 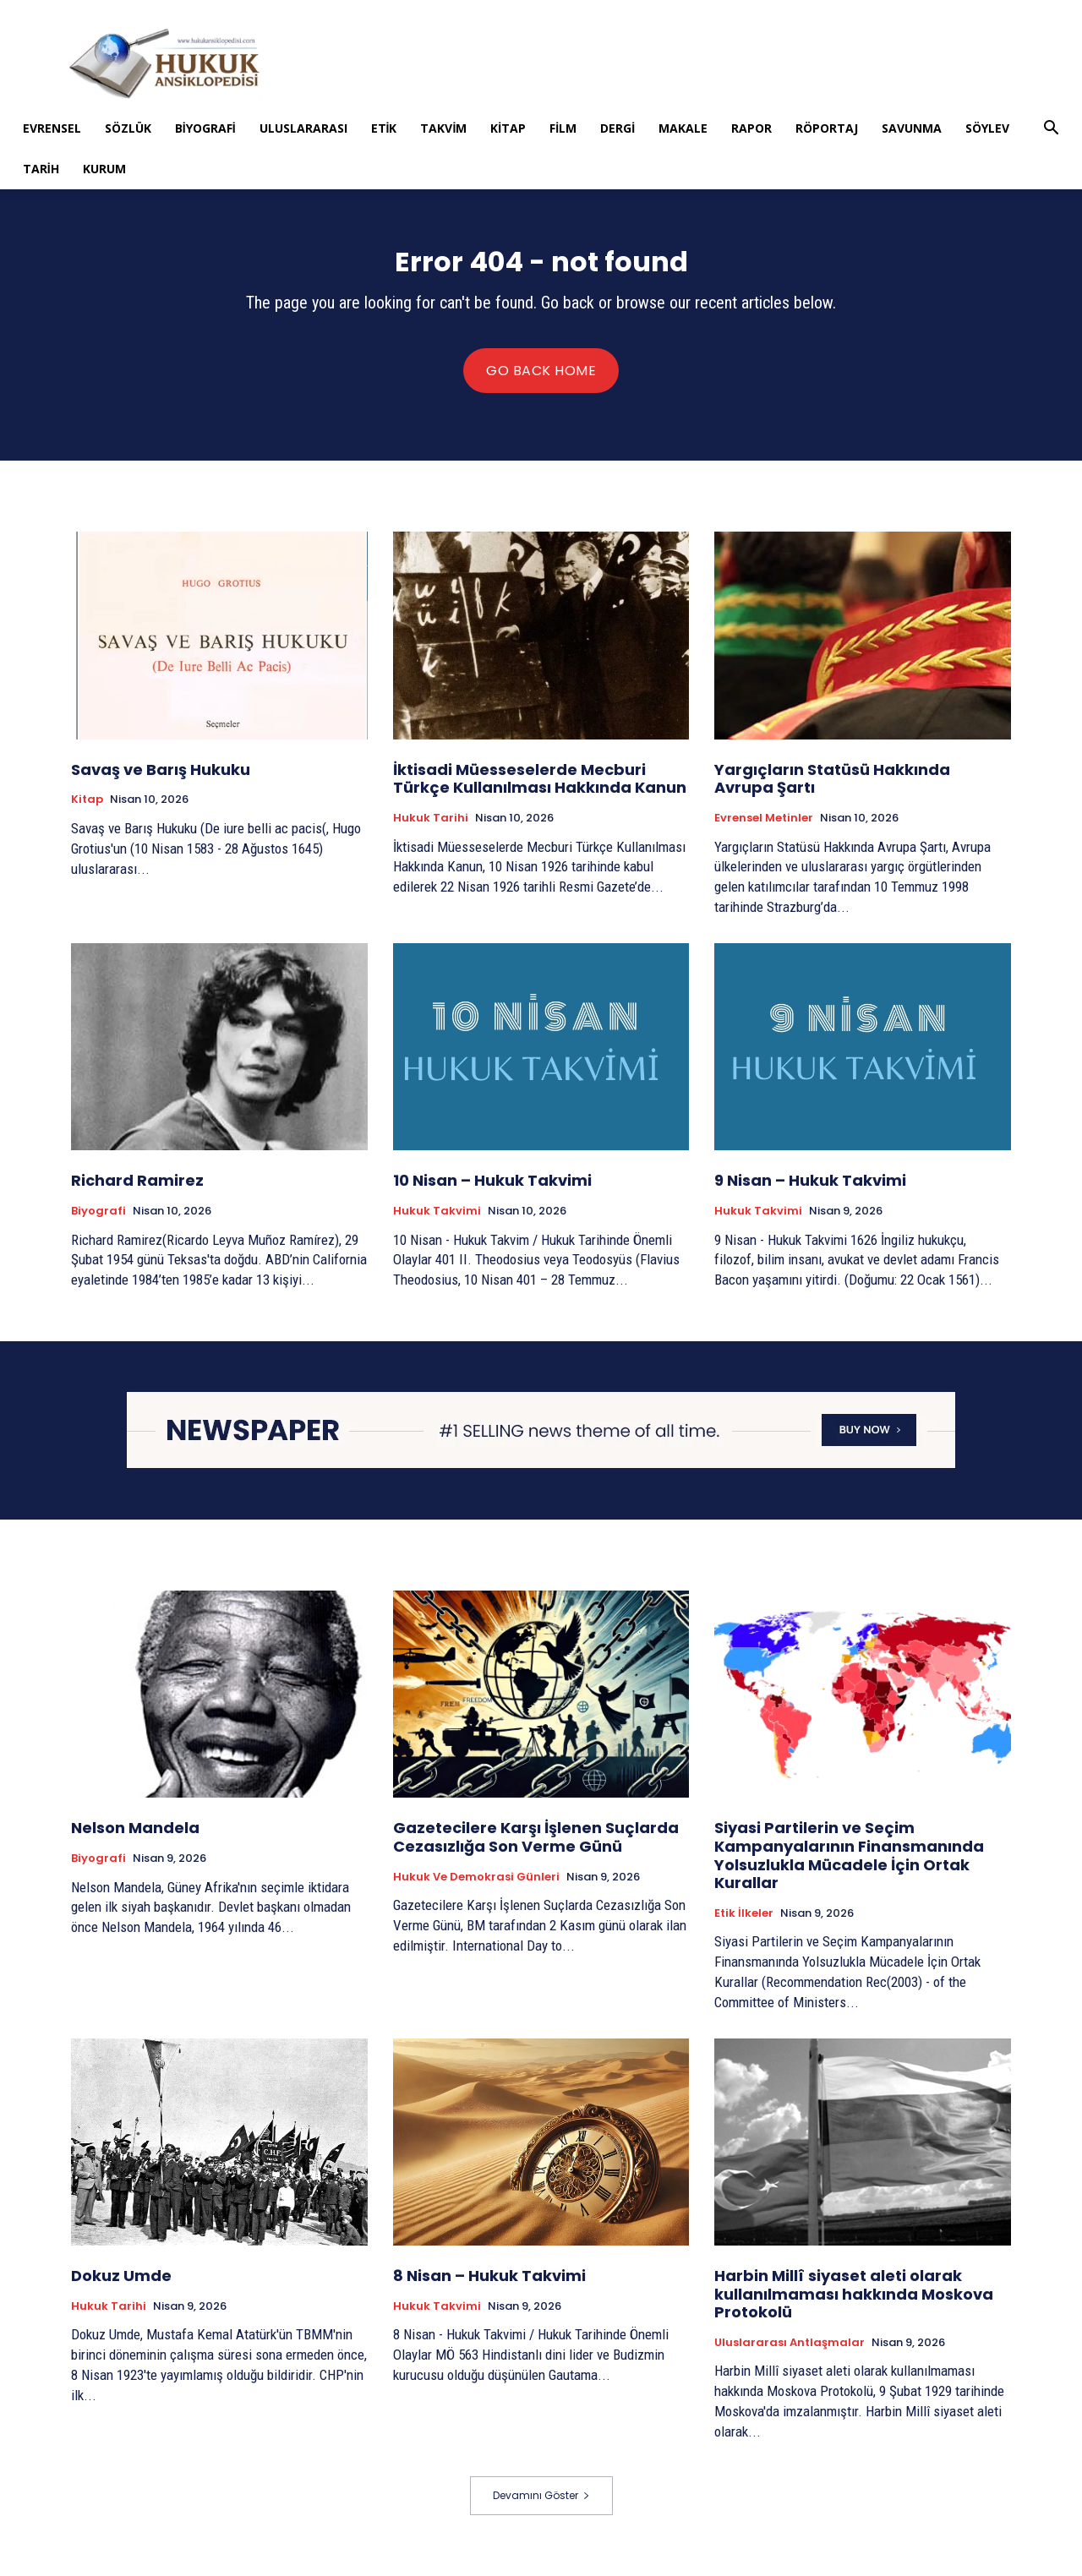 What do you see at coordinates (536, 1848) in the screenshot?
I see `Gazetecilere Karşı İşlenen Suçlarda Cezasızlığa Son Verme Günü` at bounding box center [536, 1848].